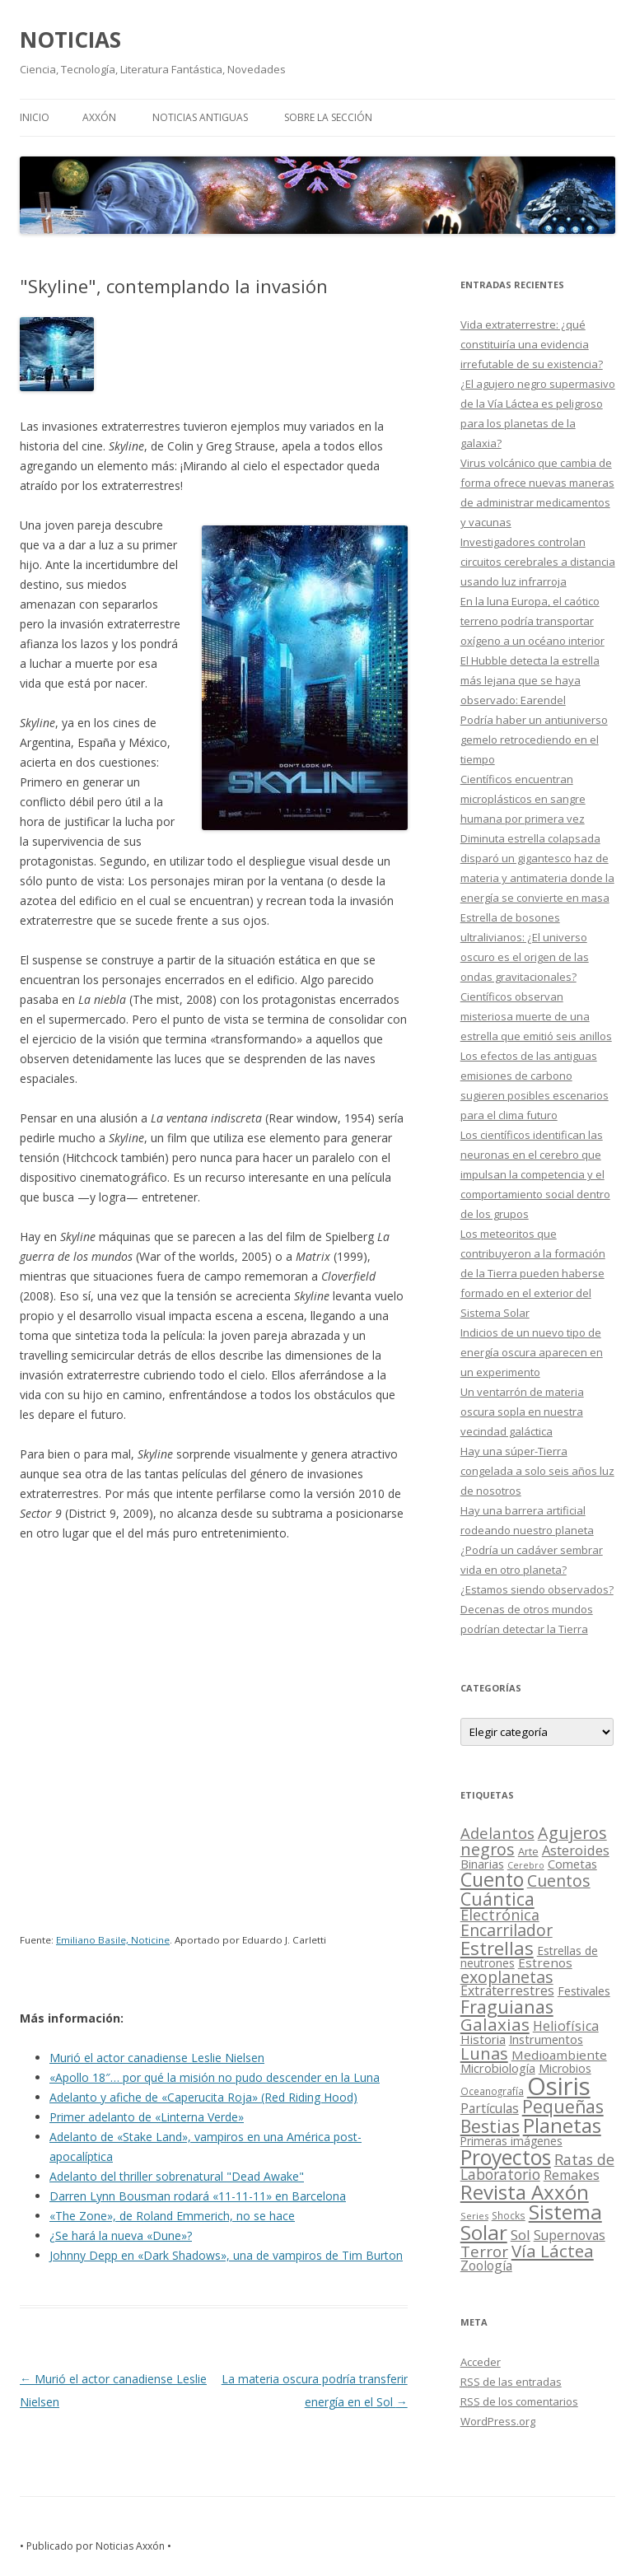 This screenshot has width=635, height=2576. I want to click on Series [Series (10 elementos)], so click(474, 2216).